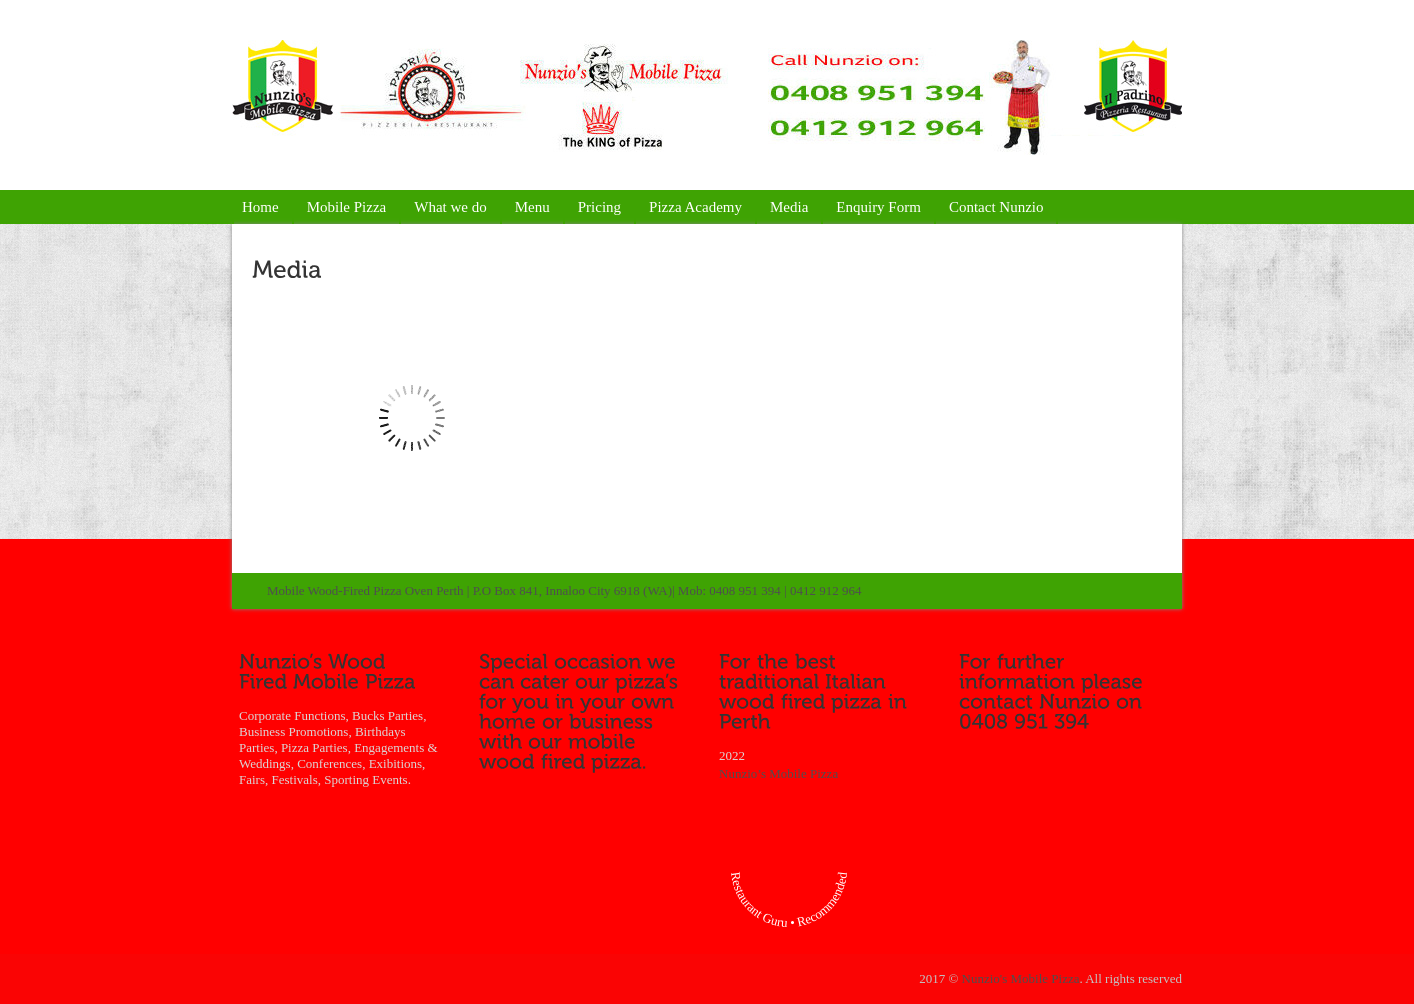 The height and width of the screenshot is (1004, 1414). Describe the element at coordinates (450, 207) in the screenshot. I see `What we do` at that location.